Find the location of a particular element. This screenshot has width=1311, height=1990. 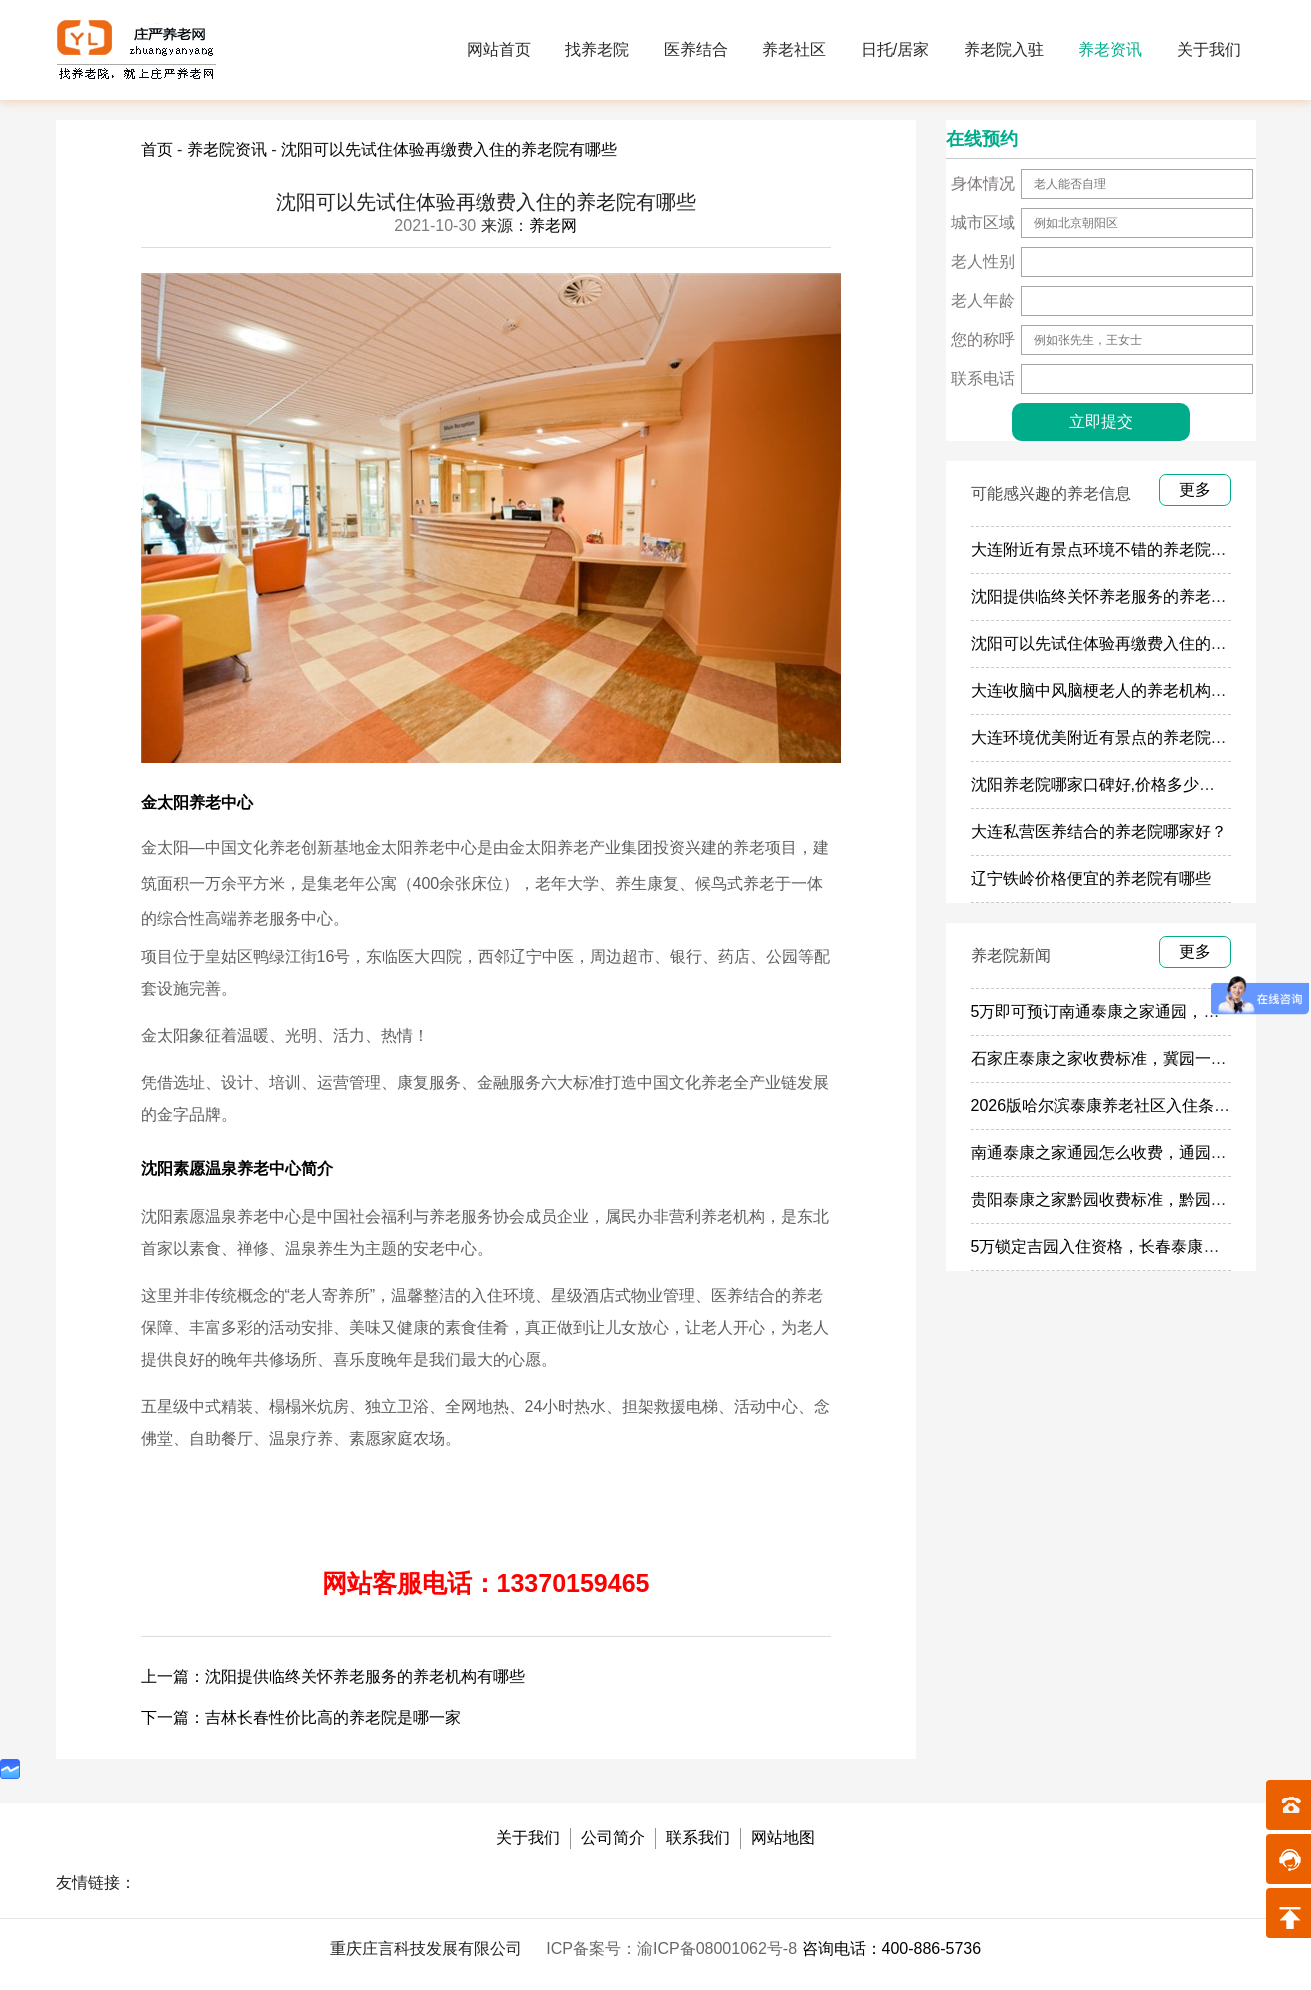

首页 is located at coordinates (157, 149).